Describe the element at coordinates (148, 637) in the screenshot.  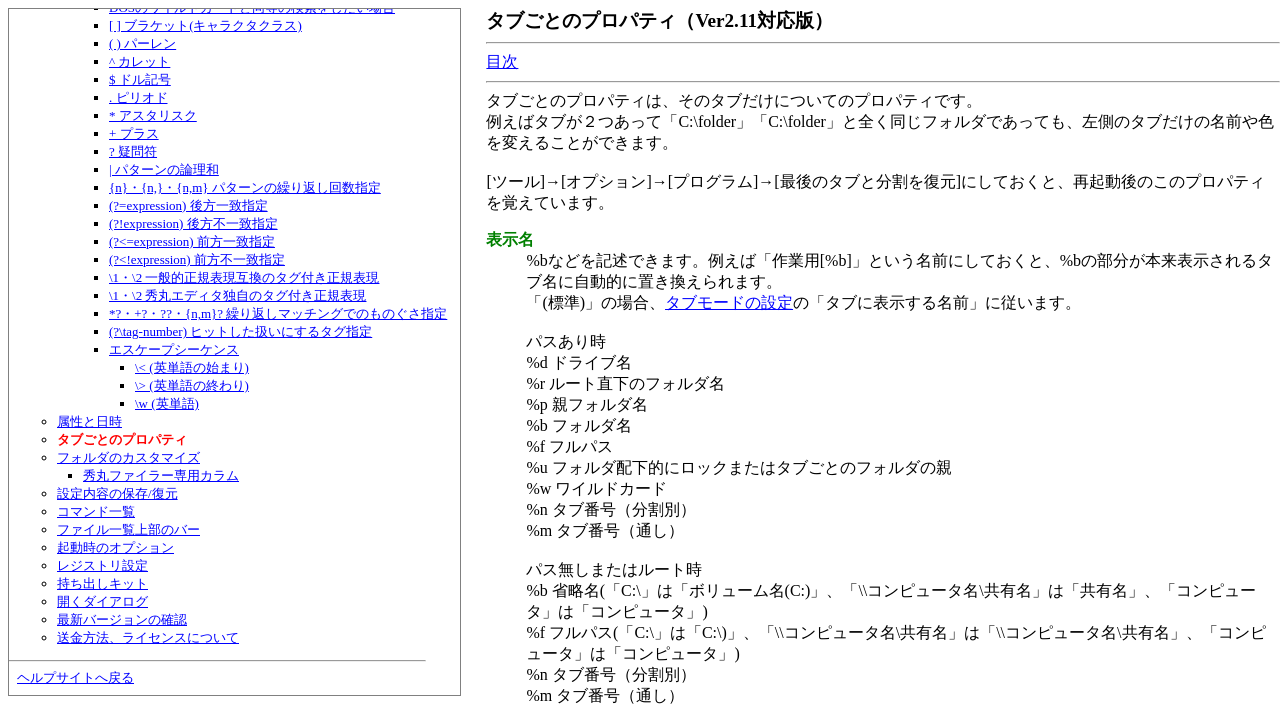
I see `送金方法、ライセンスについて` at that location.